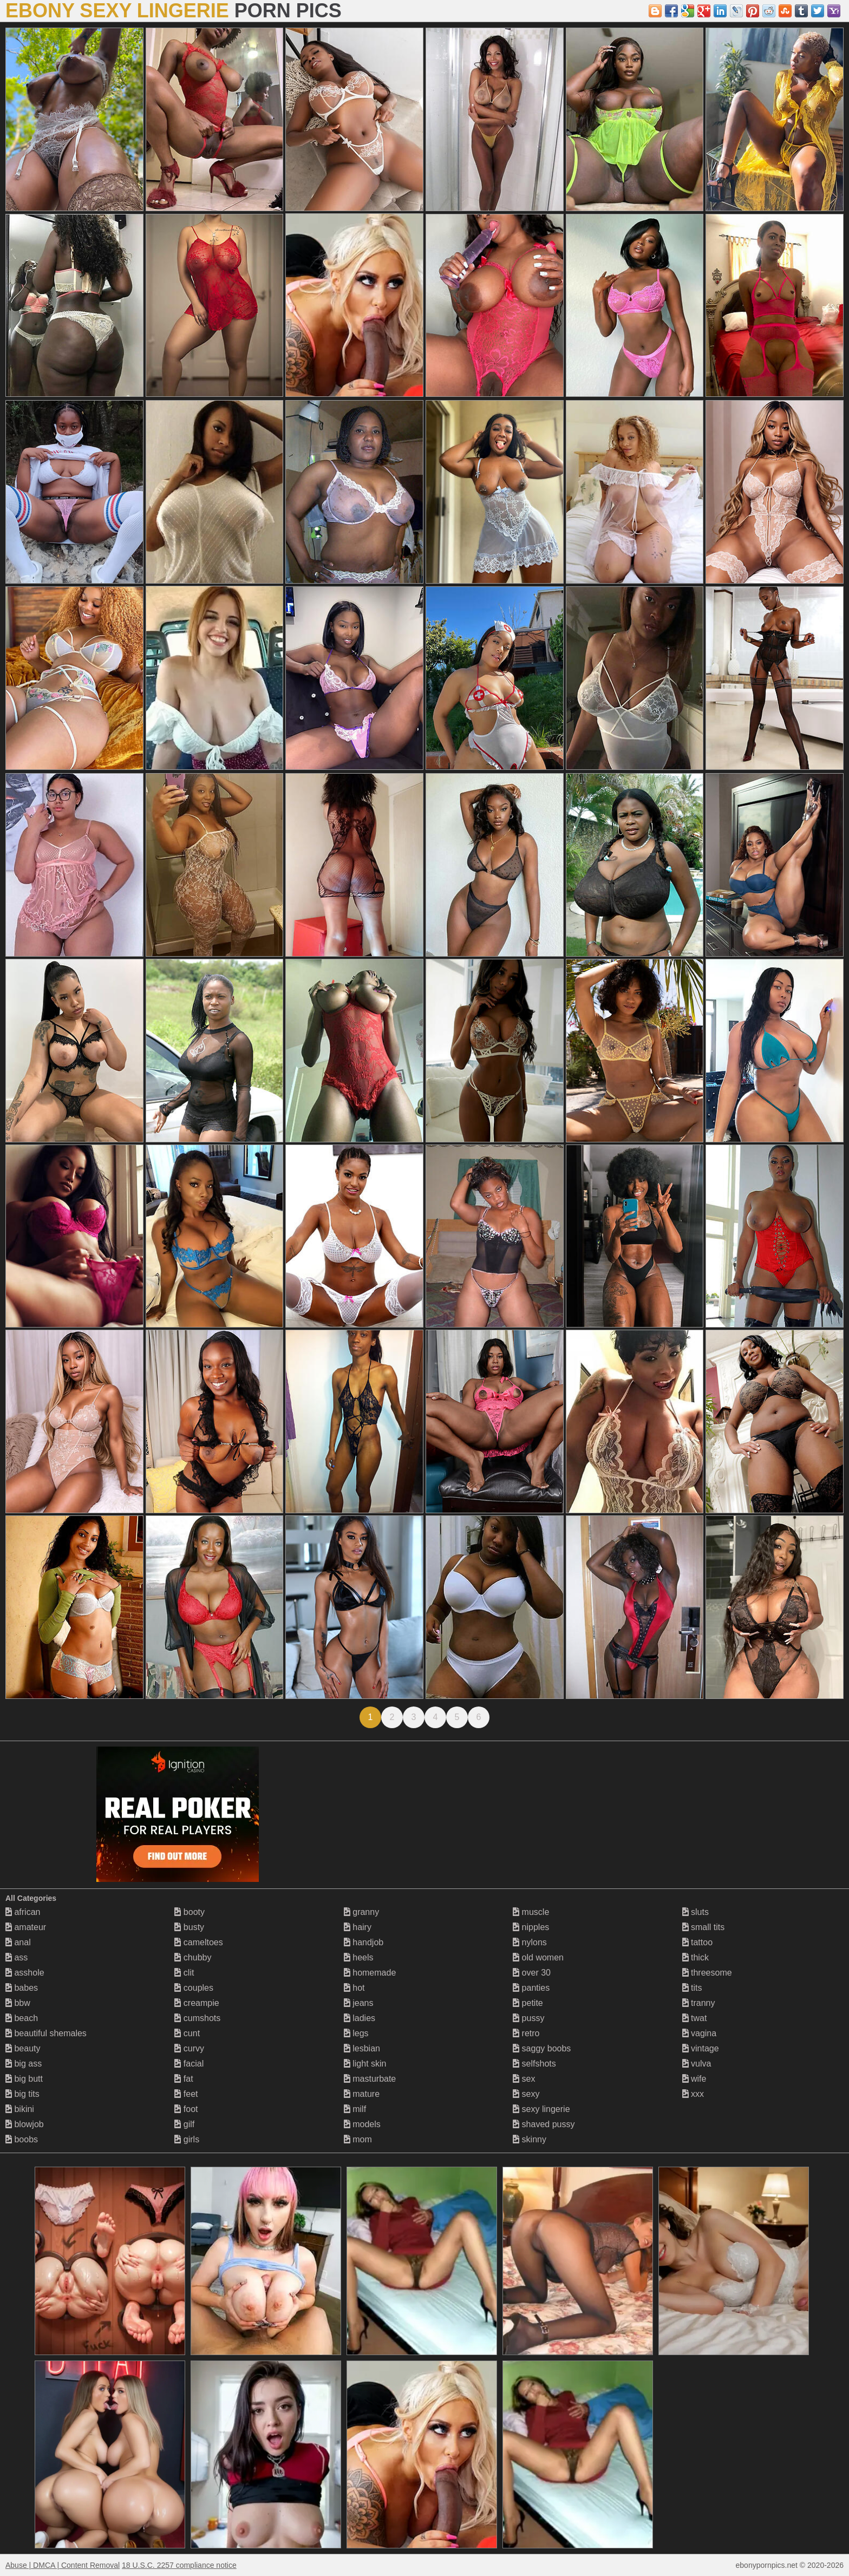 This screenshot has width=849, height=2576. What do you see at coordinates (359, 2003) in the screenshot?
I see `jeans` at bounding box center [359, 2003].